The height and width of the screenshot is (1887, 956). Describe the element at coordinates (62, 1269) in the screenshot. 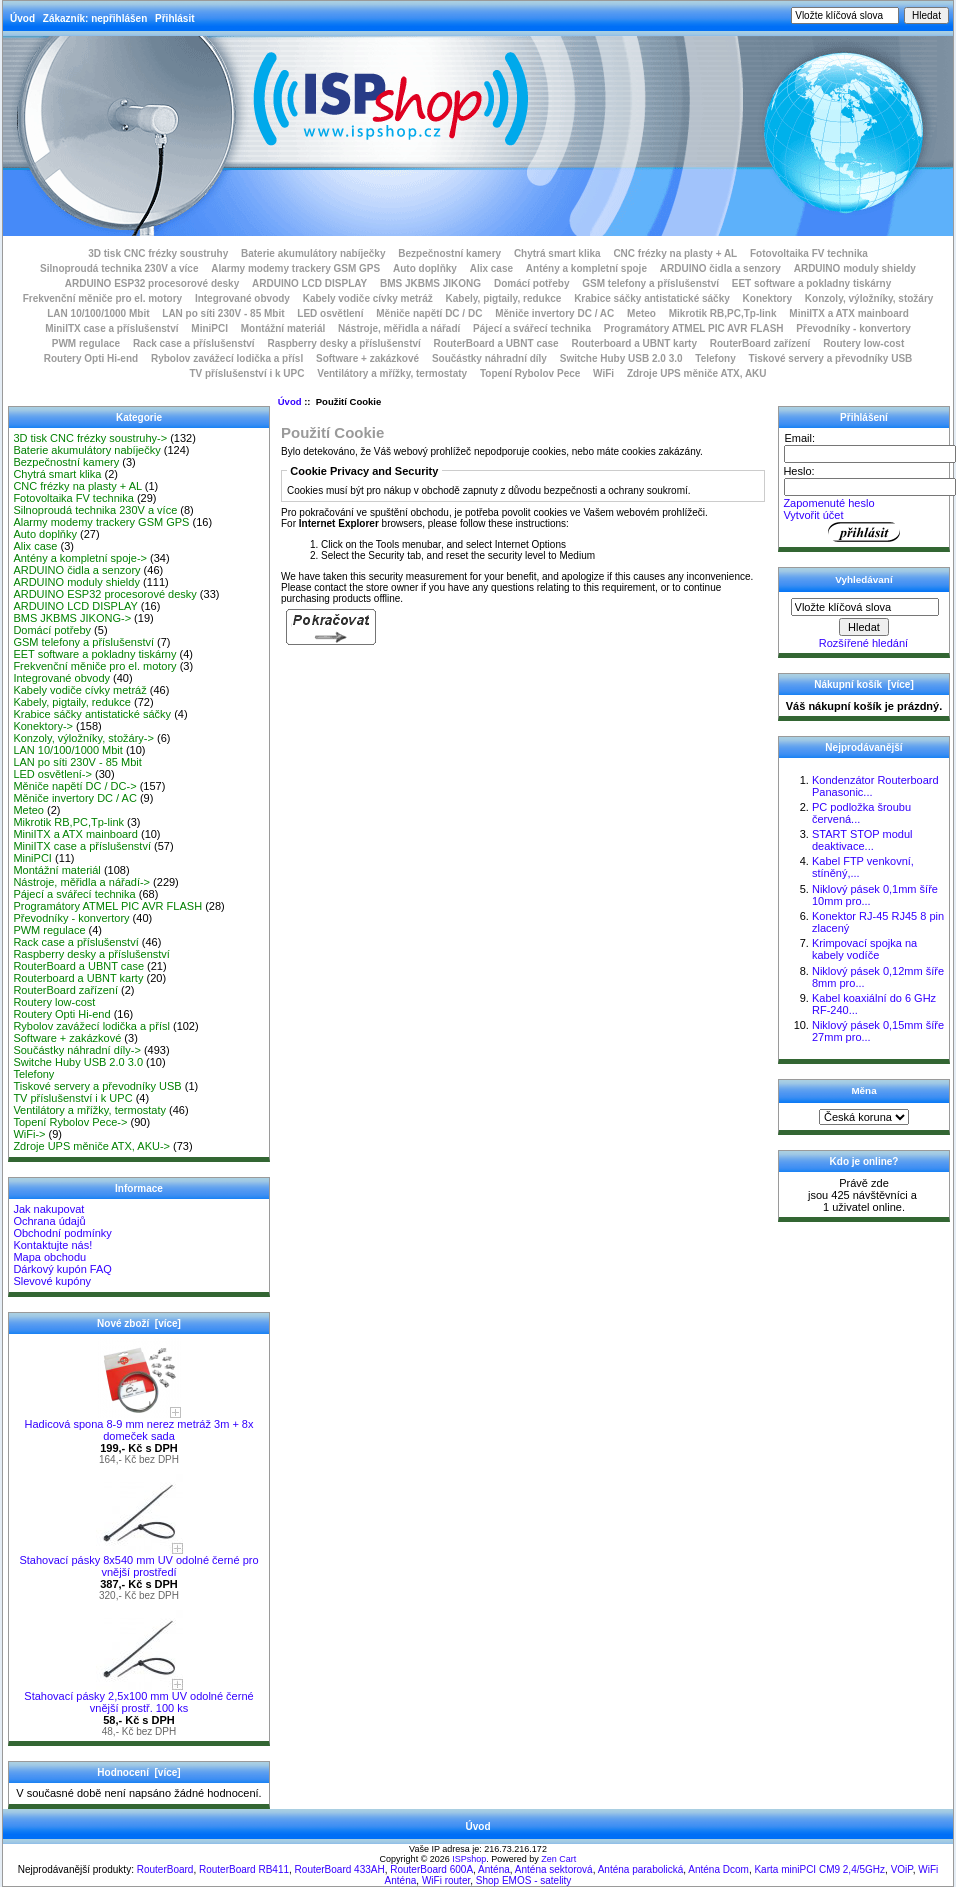

I see `Dárkový kupón FAQ` at that location.